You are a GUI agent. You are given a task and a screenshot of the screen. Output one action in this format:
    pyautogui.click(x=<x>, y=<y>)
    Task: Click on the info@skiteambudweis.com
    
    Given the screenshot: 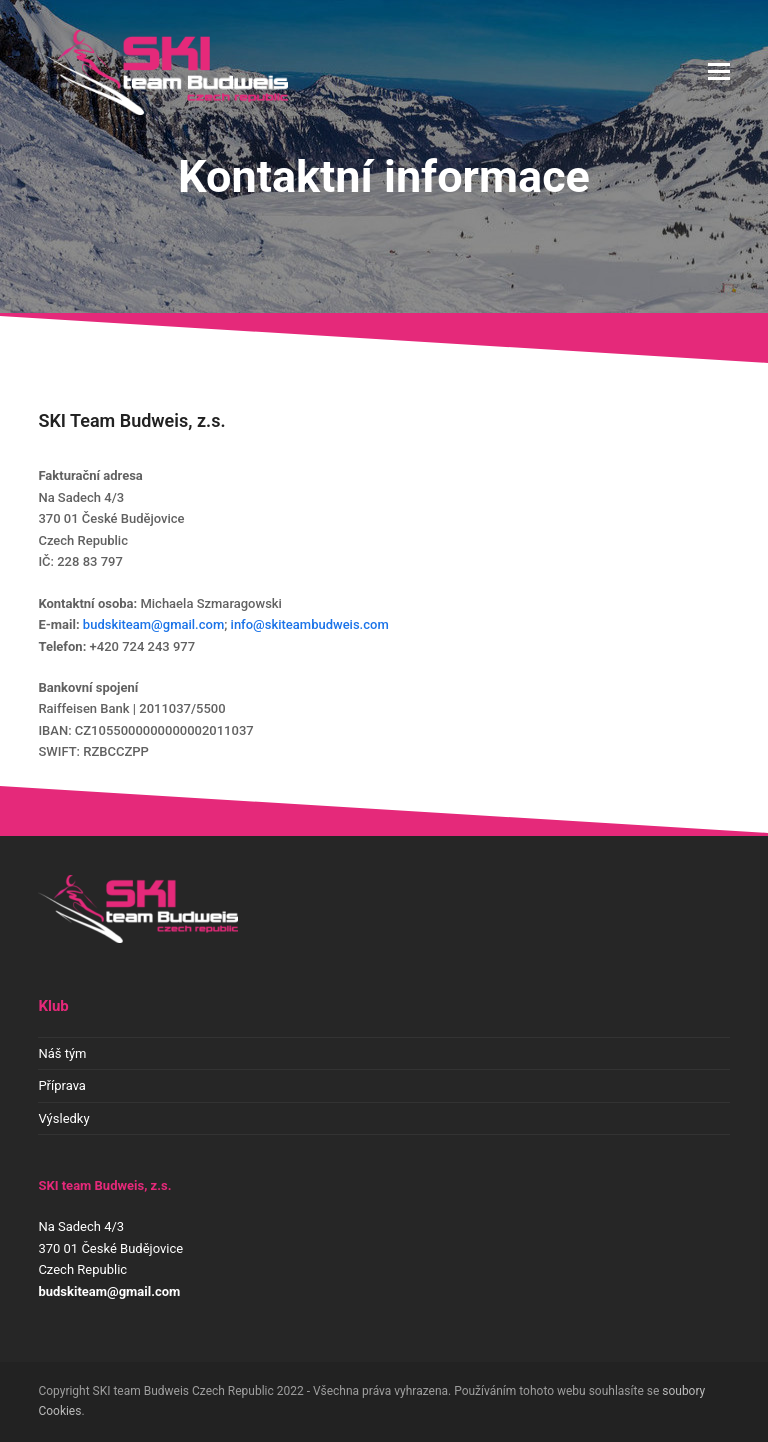 What is the action you would take?
    pyautogui.click(x=310, y=624)
    